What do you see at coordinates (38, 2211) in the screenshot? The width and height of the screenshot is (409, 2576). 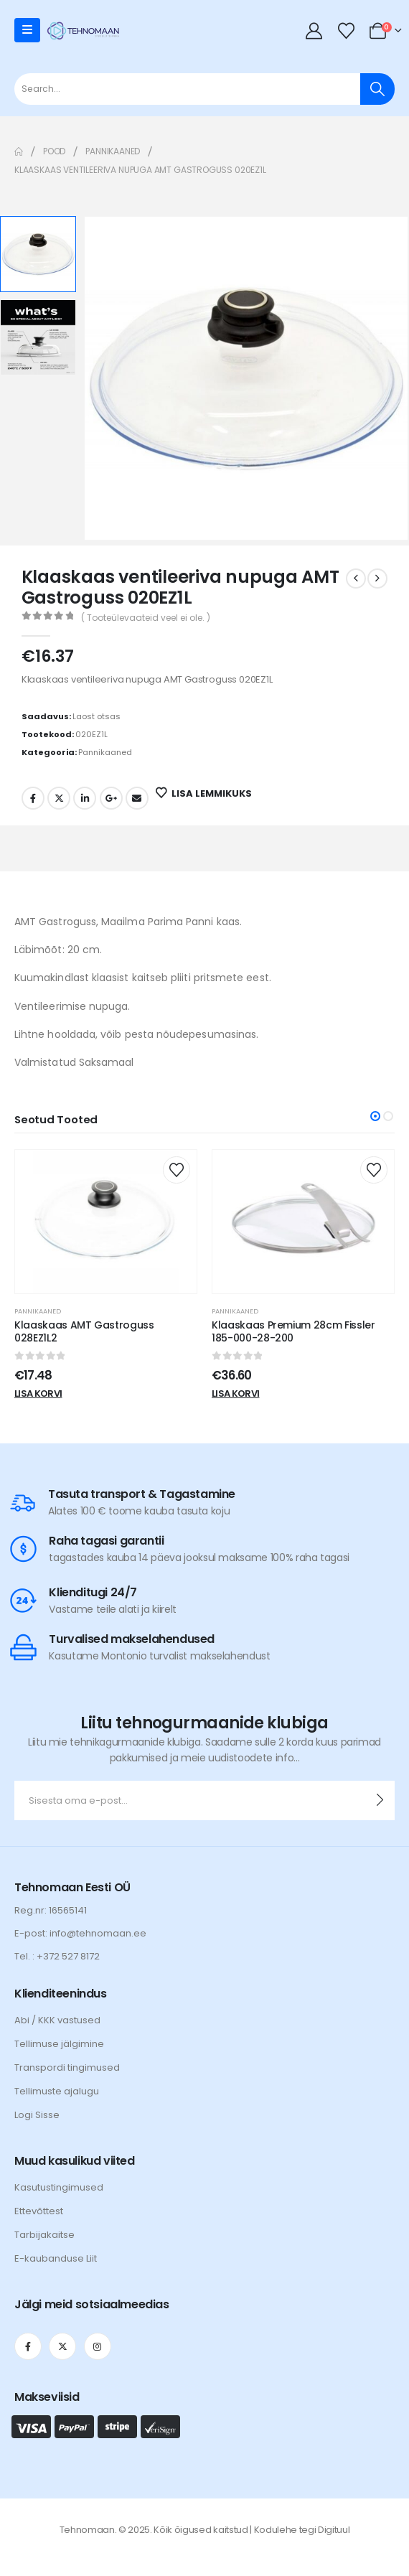 I see `Ettevõttest` at bounding box center [38, 2211].